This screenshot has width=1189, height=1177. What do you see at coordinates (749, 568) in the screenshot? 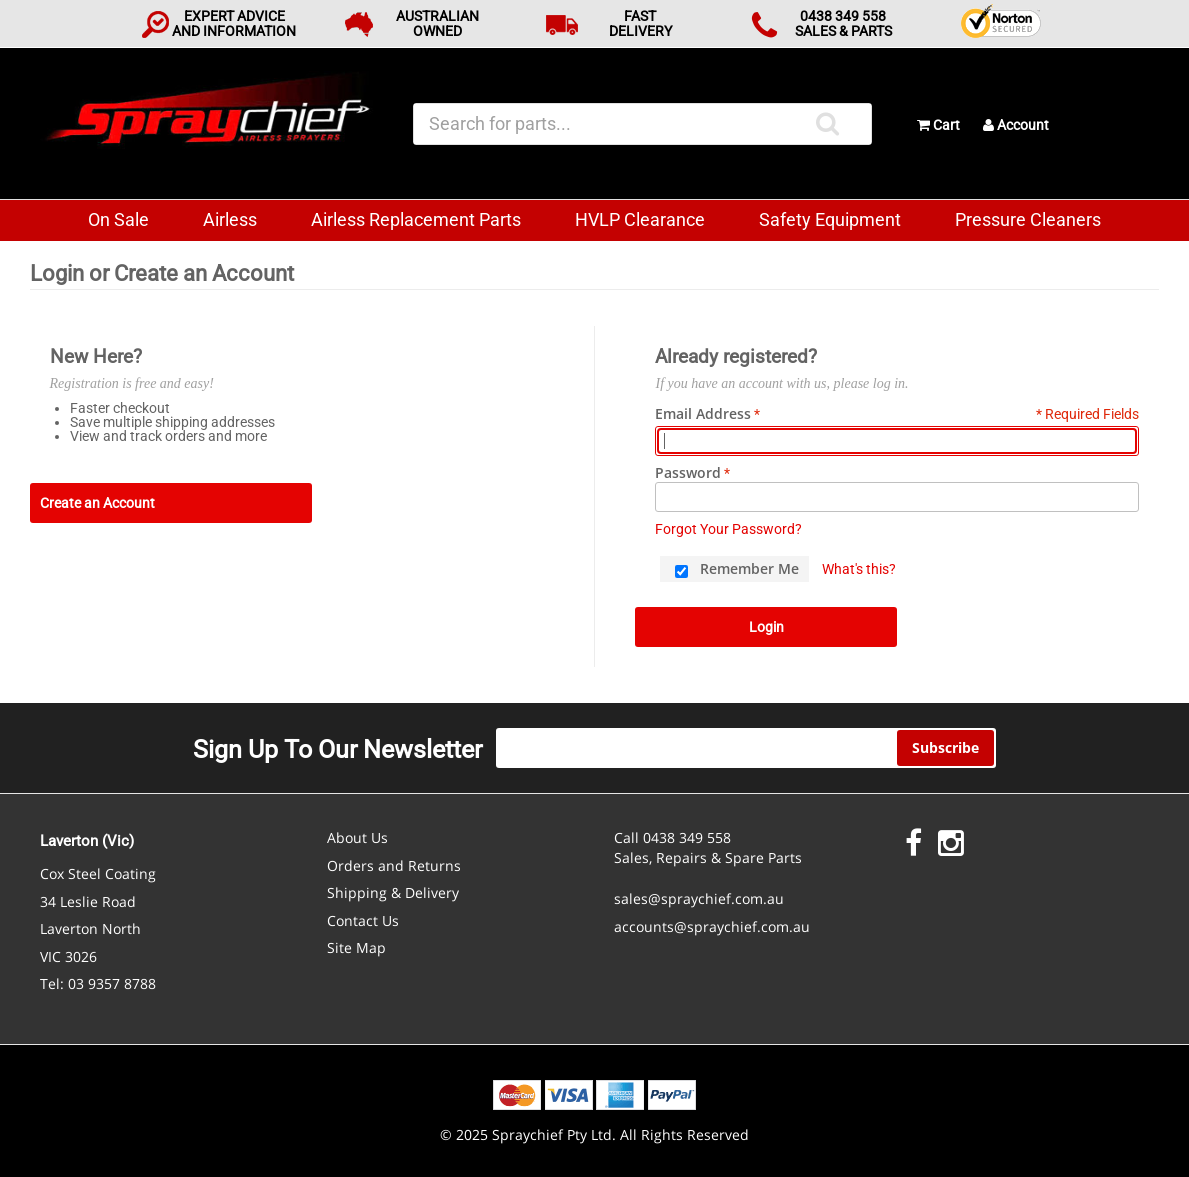
I see `Remember Me` at bounding box center [749, 568].